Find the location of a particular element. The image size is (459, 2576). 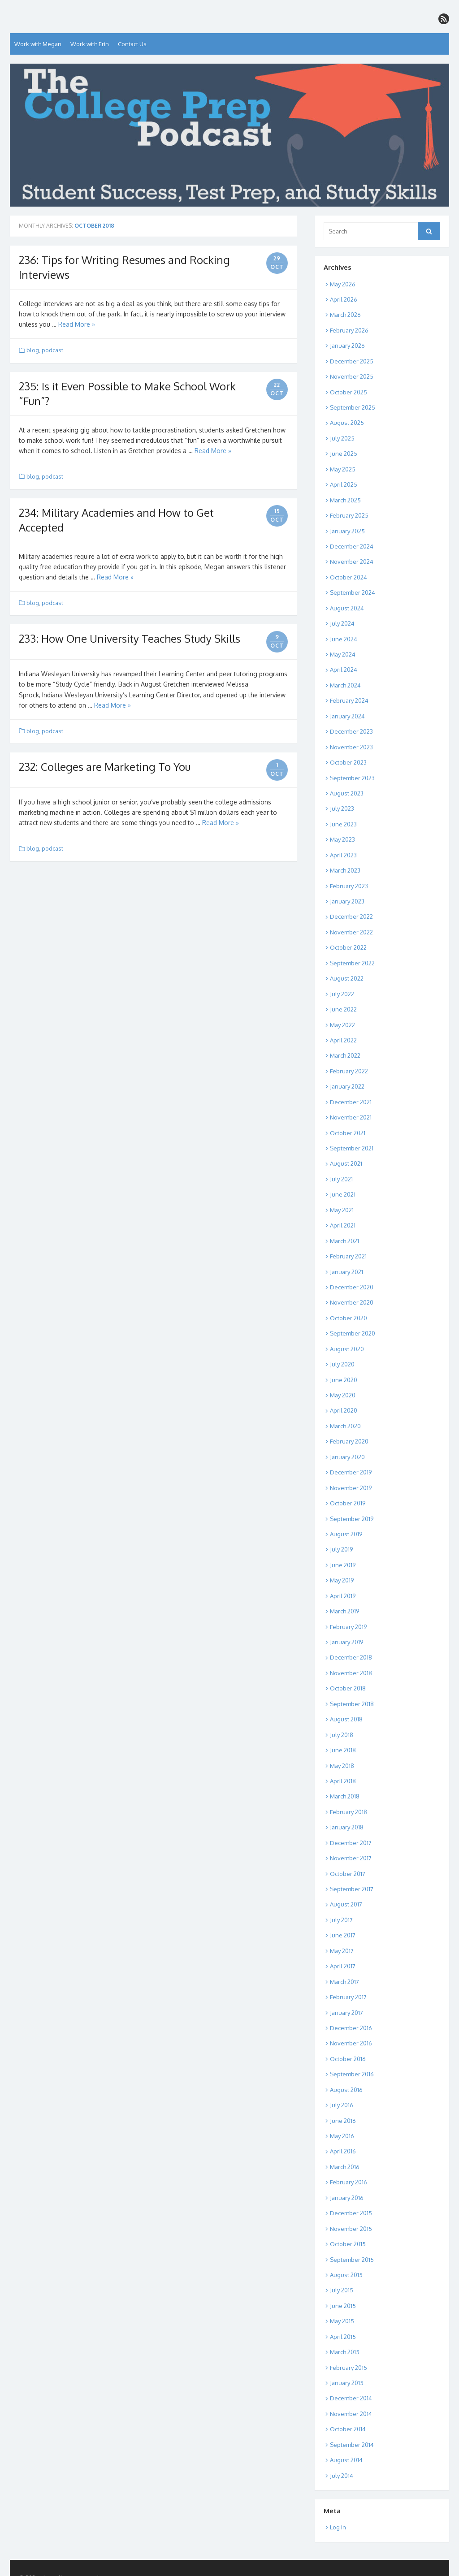

January 2024 is located at coordinates (347, 716).